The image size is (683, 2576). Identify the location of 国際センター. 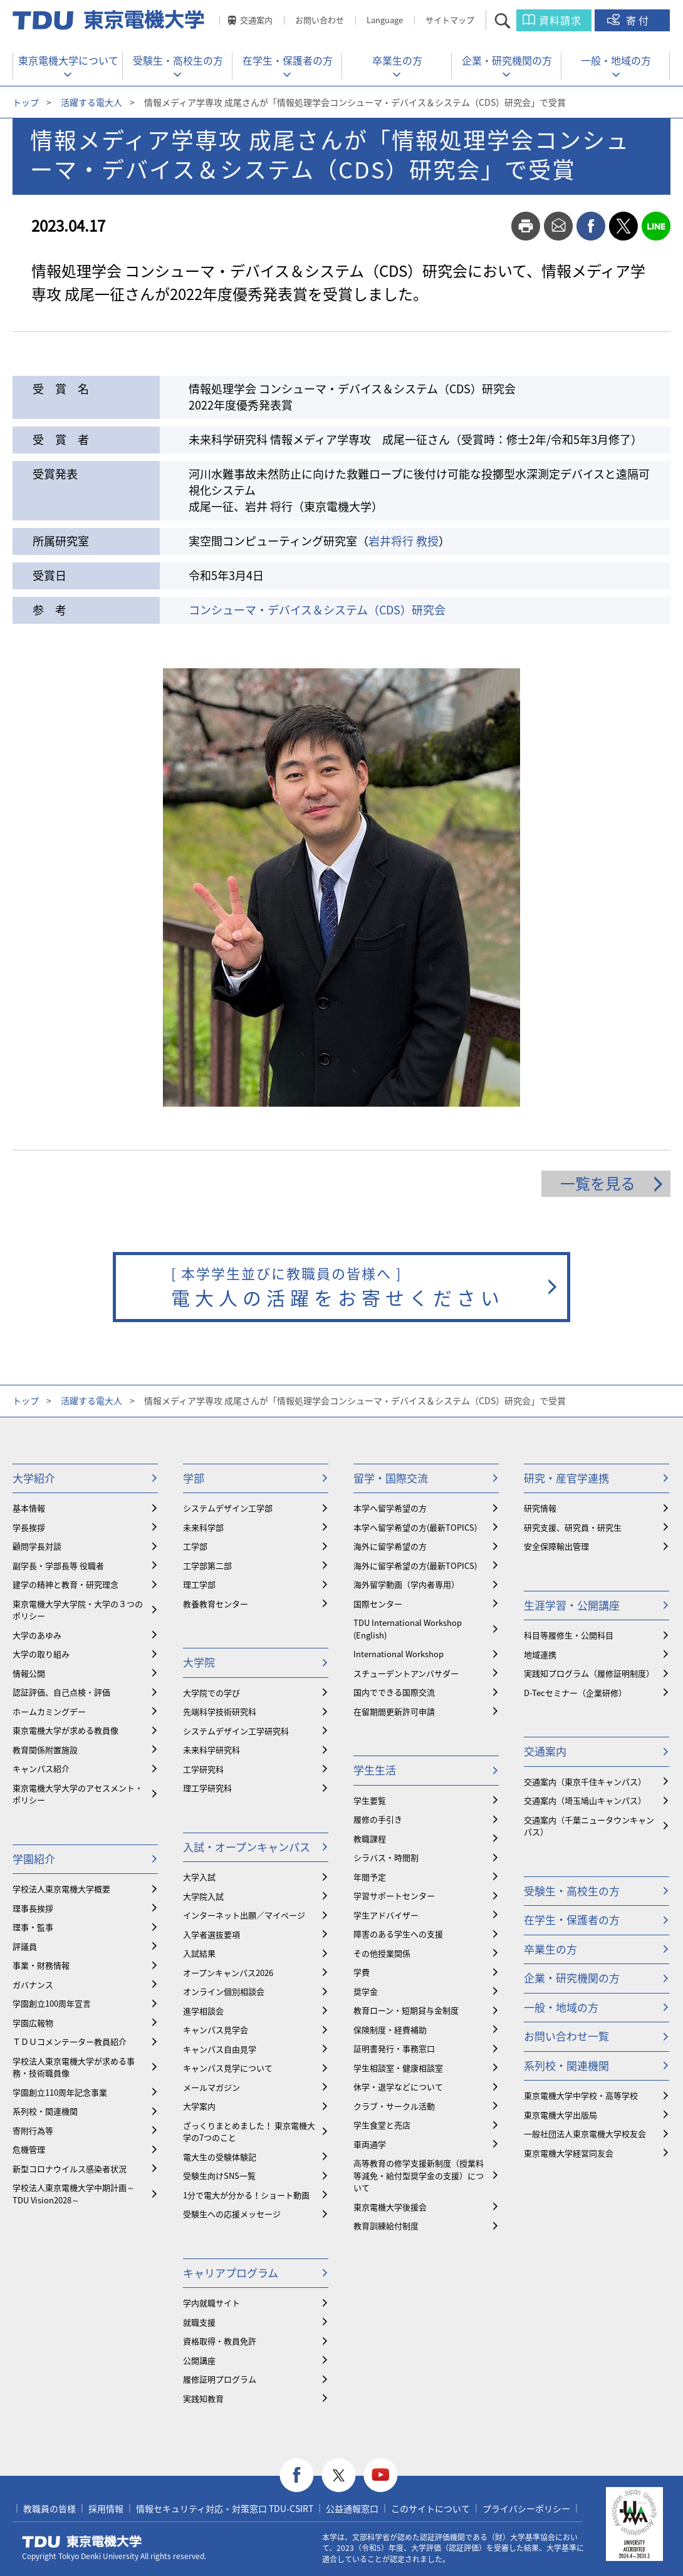
(377, 1604).